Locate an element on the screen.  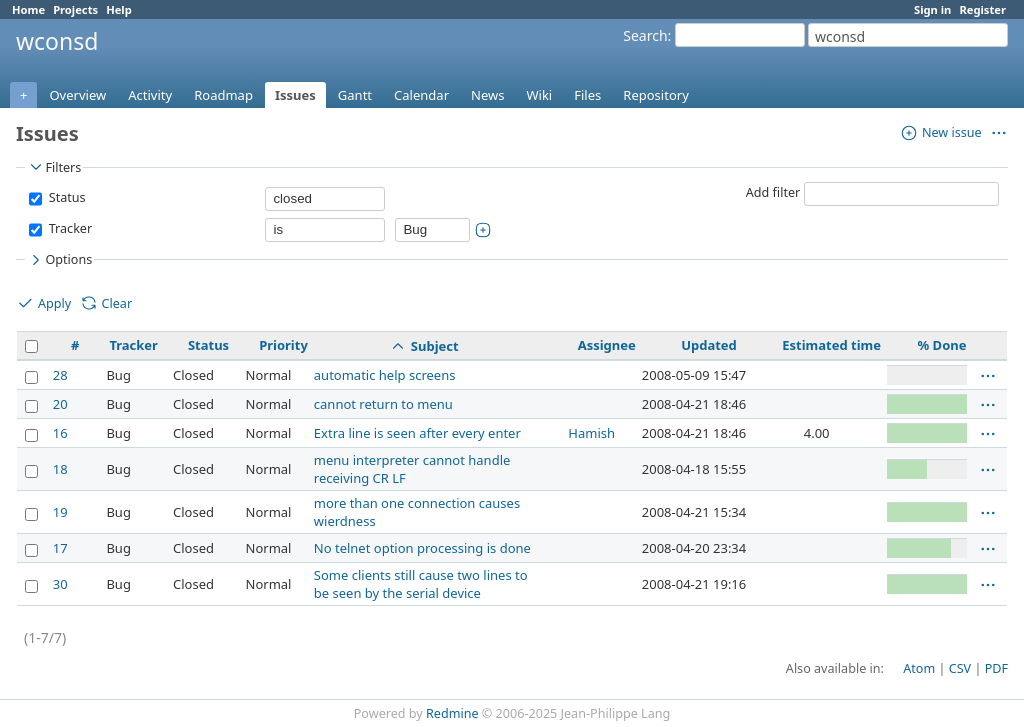
Help is located at coordinates (119, 9).